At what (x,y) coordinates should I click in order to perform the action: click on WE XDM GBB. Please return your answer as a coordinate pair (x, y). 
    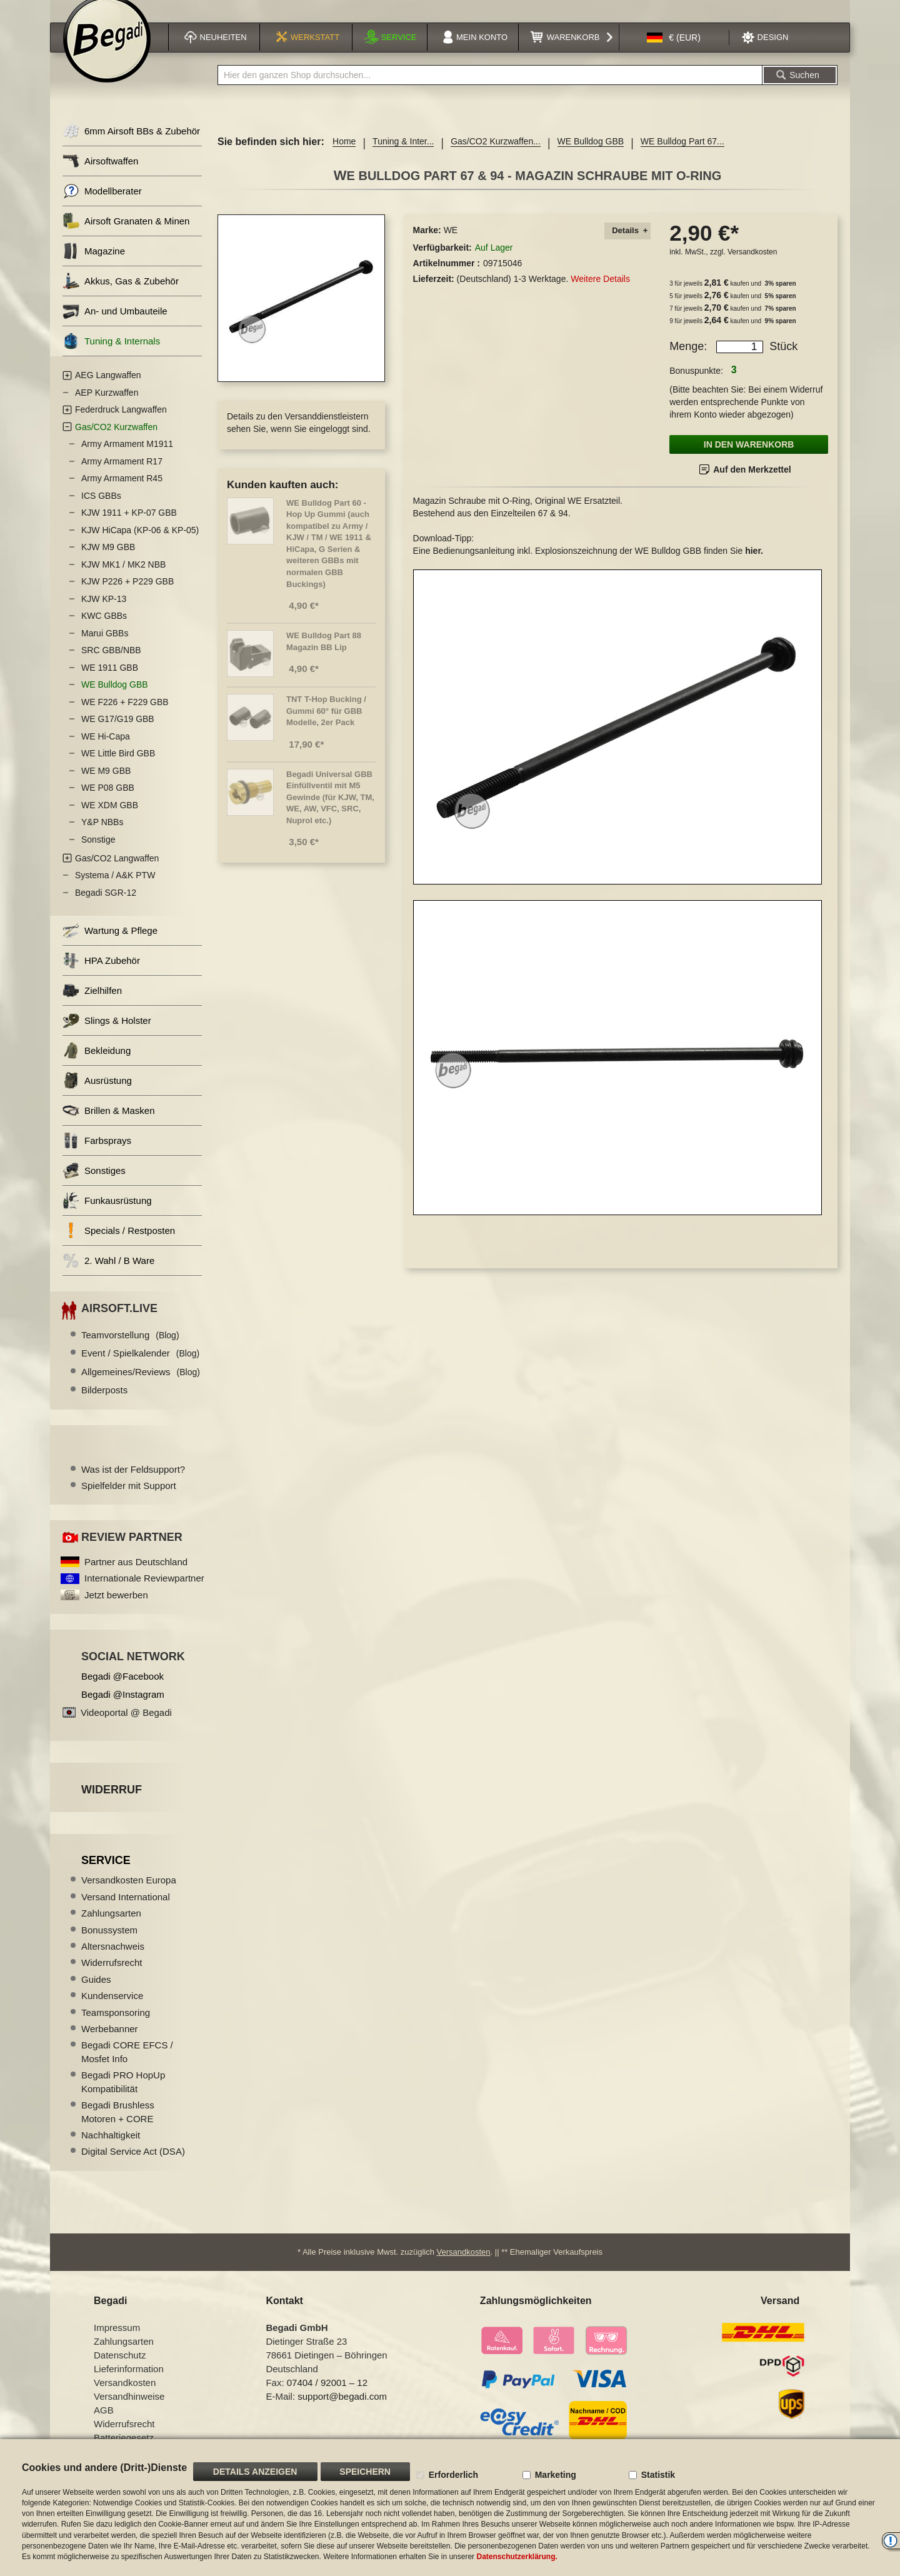
    Looking at the image, I should click on (109, 818).